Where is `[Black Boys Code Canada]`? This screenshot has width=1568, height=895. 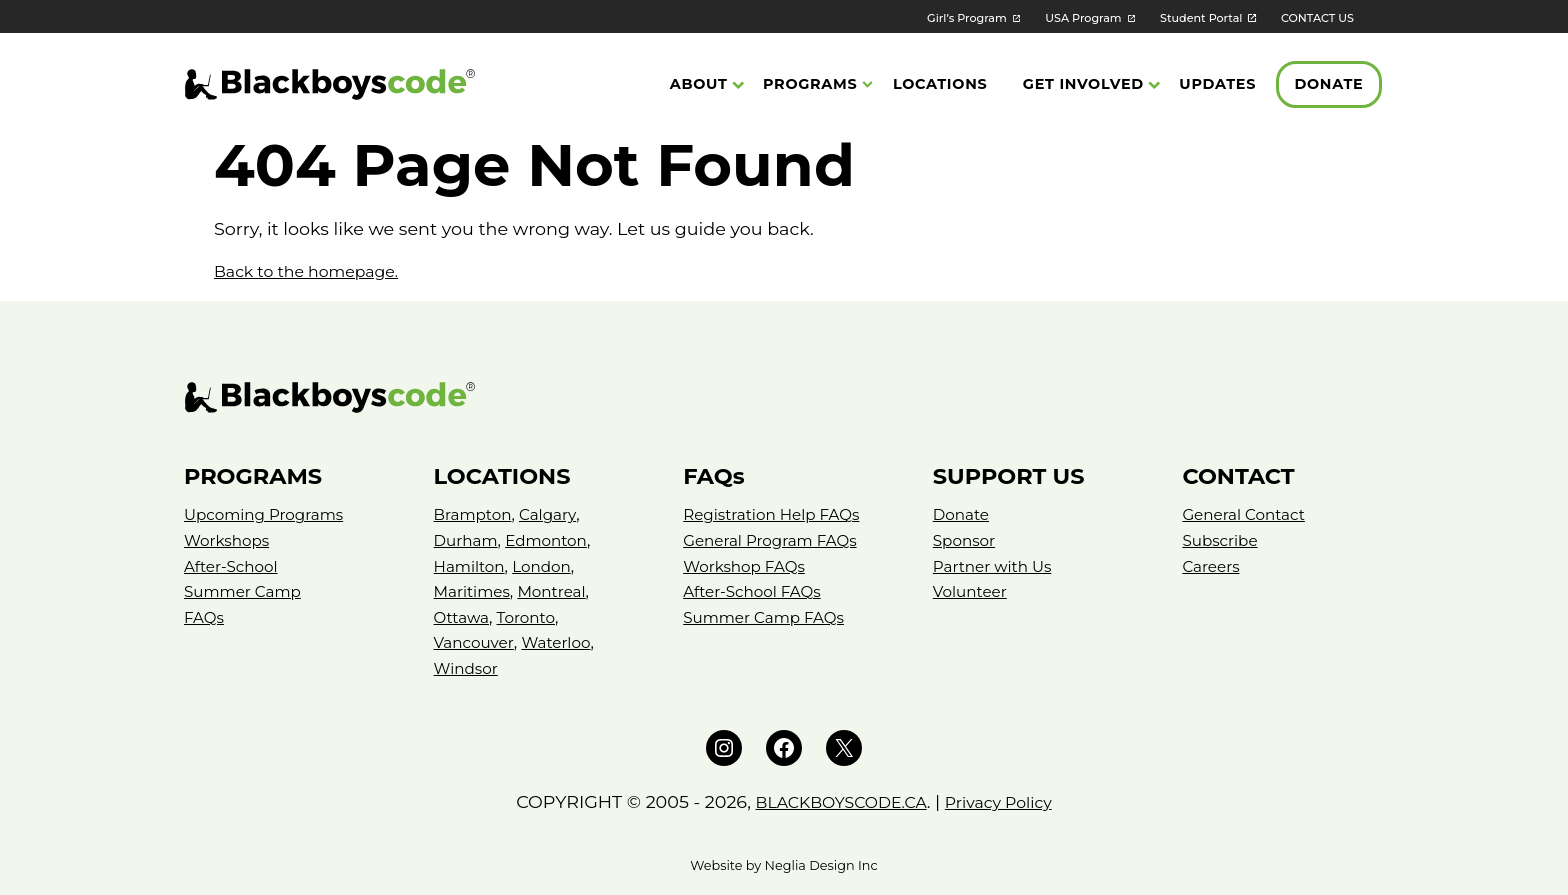
[Black Boys Code Canada] is located at coordinates (330, 86).